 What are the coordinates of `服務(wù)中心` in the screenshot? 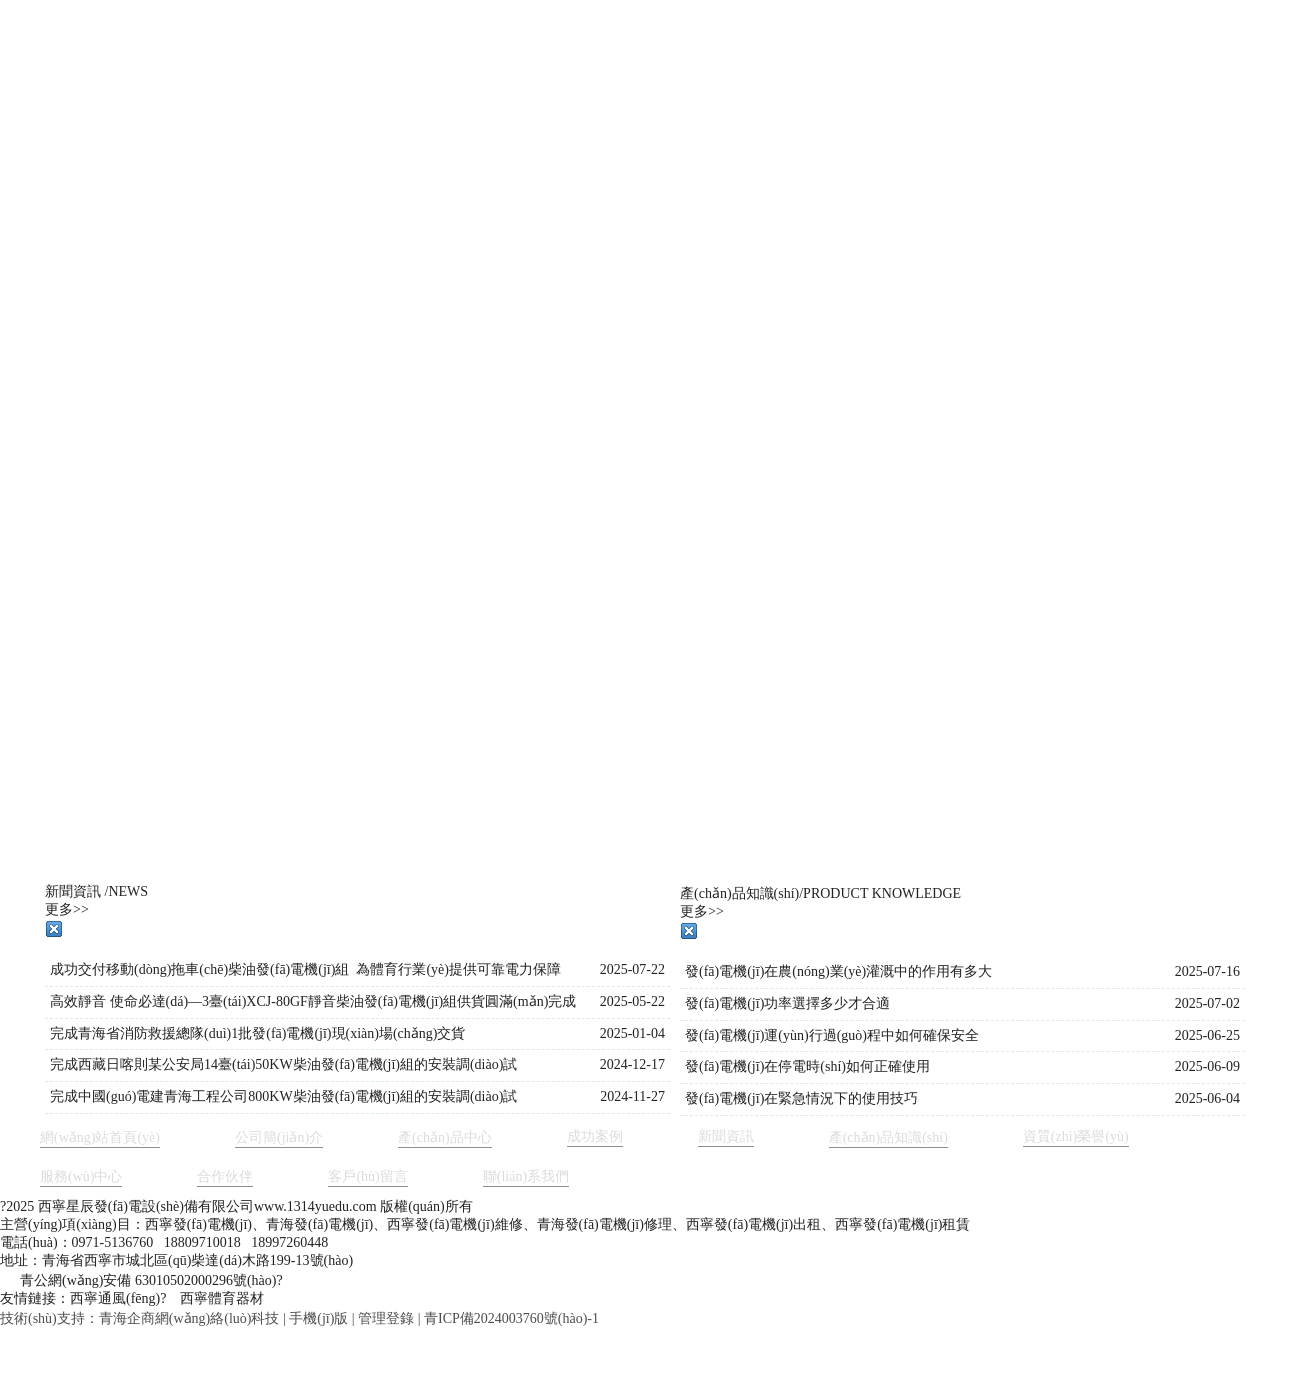 It's located at (81, 1176).